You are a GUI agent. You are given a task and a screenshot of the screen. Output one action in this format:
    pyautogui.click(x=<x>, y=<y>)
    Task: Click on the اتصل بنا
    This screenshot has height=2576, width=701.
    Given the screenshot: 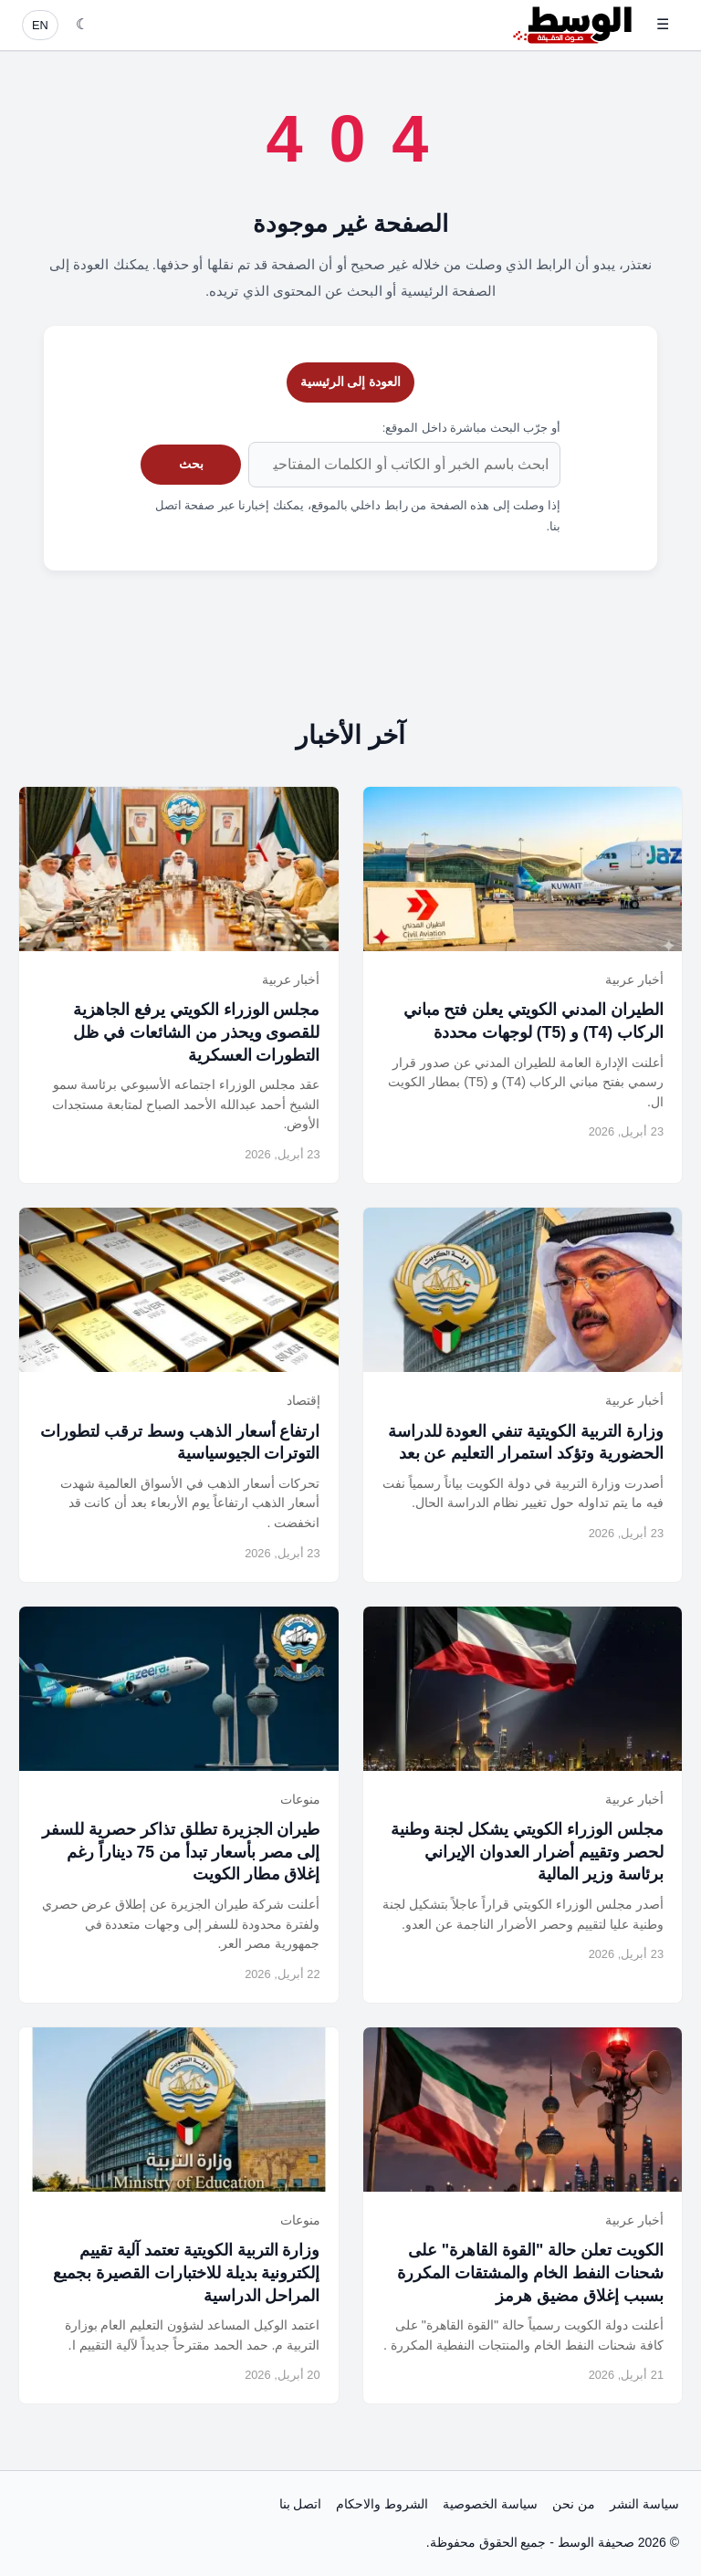 What is the action you would take?
    pyautogui.click(x=300, y=2504)
    